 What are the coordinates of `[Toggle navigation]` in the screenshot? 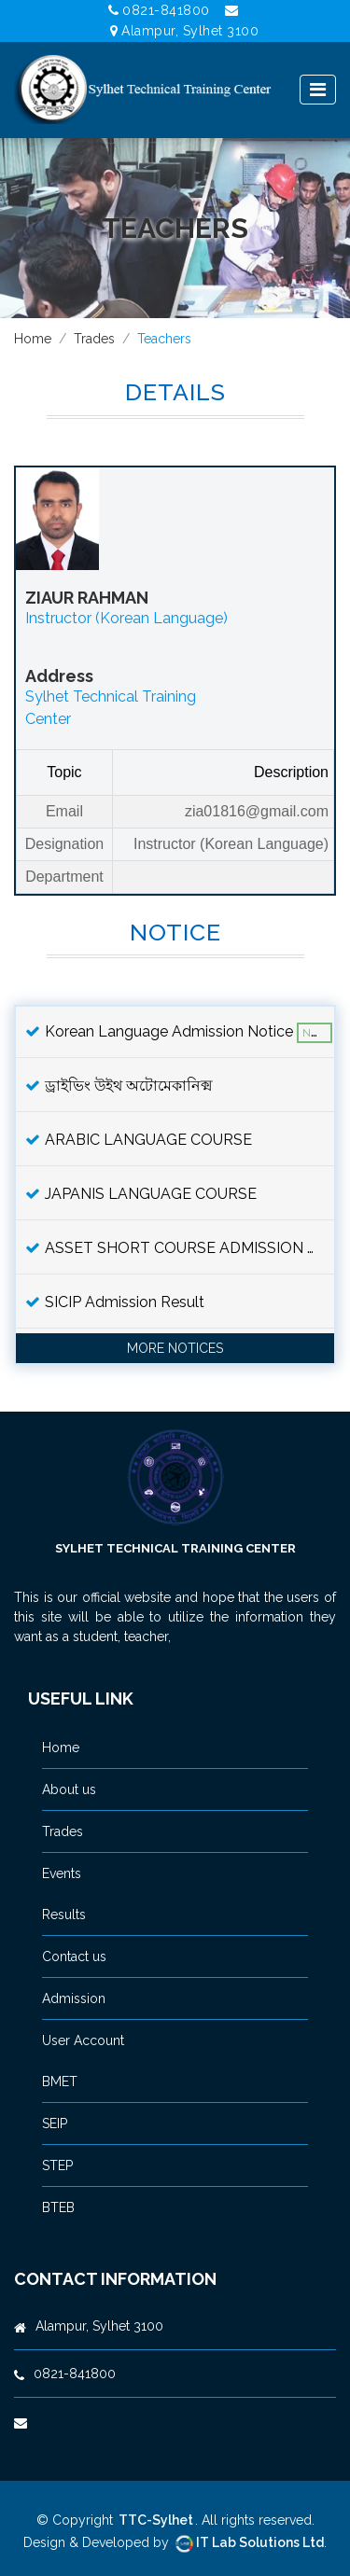 It's located at (318, 89).